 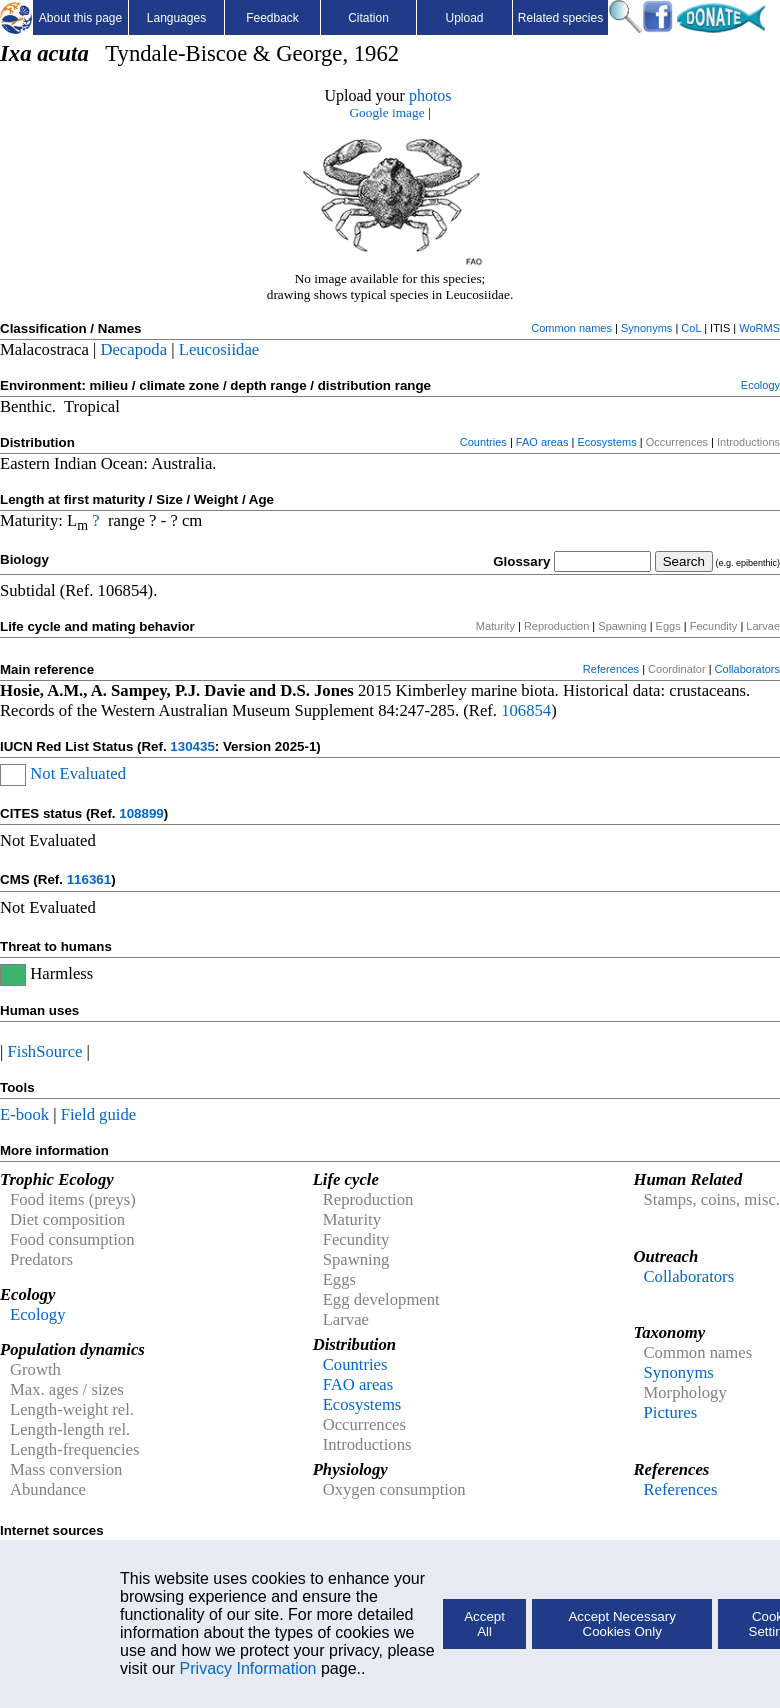 What do you see at coordinates (98, 1114) in the screenshot?
I see `Field guide` at bounding box center [98, 1114].